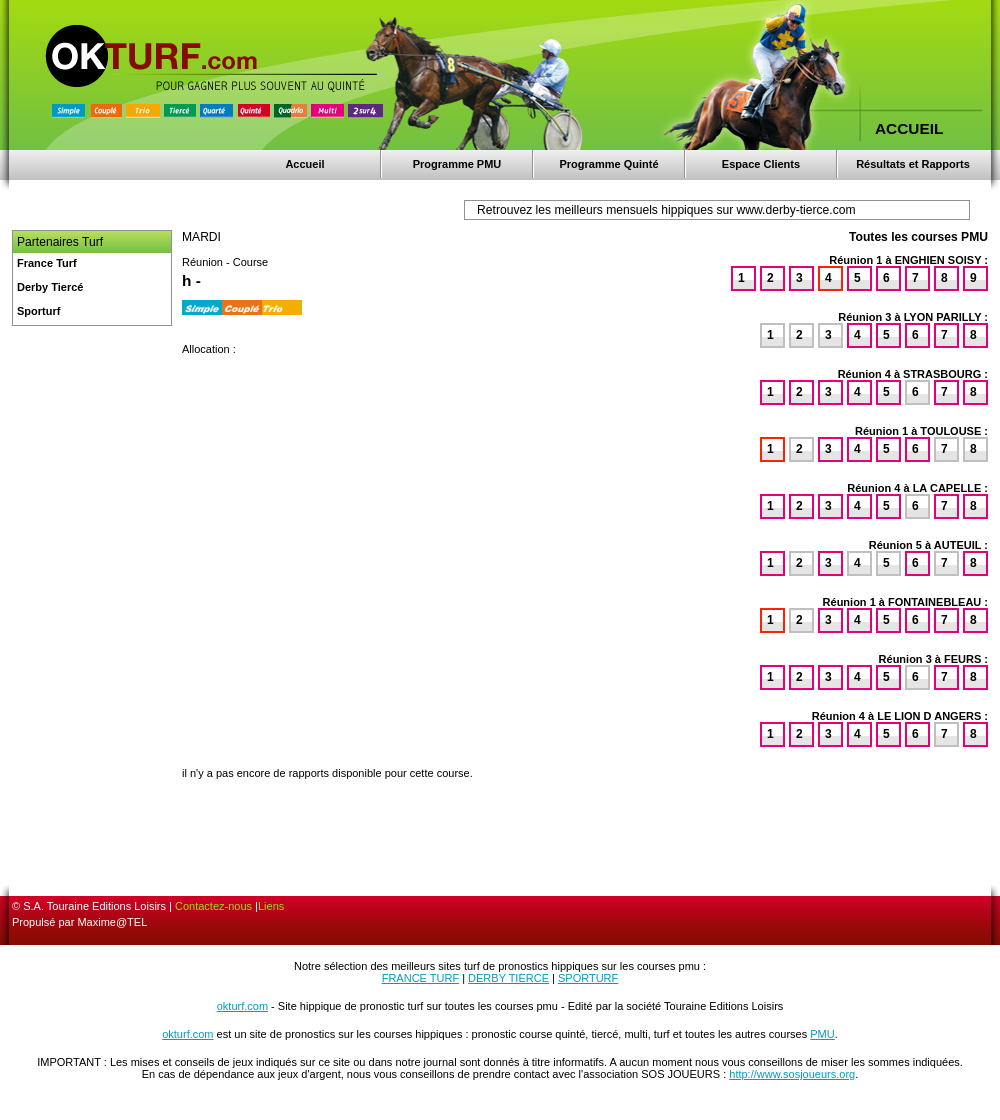  What do you see at coordinates (213, 906) in the screenshot?
I see `Contactez-nous` at bounding box center [213, 906].